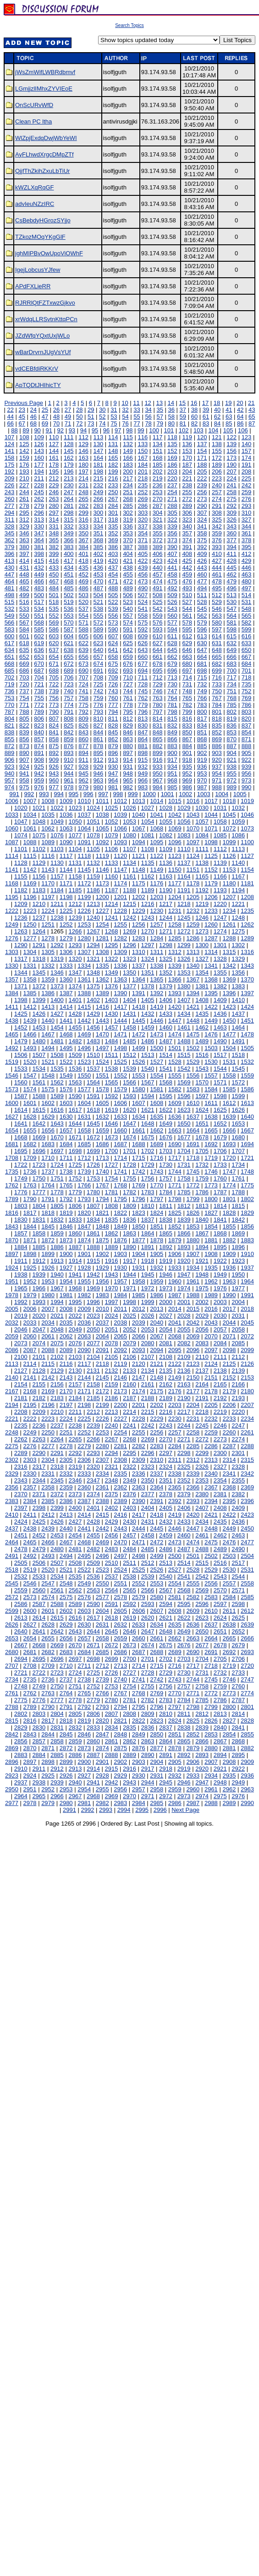 The width and height of the screenshot is (259, 2576). What do you see at coordinates (147, 1727) in the screenshot?
I see `2836` at bounding box center [147, 1727].